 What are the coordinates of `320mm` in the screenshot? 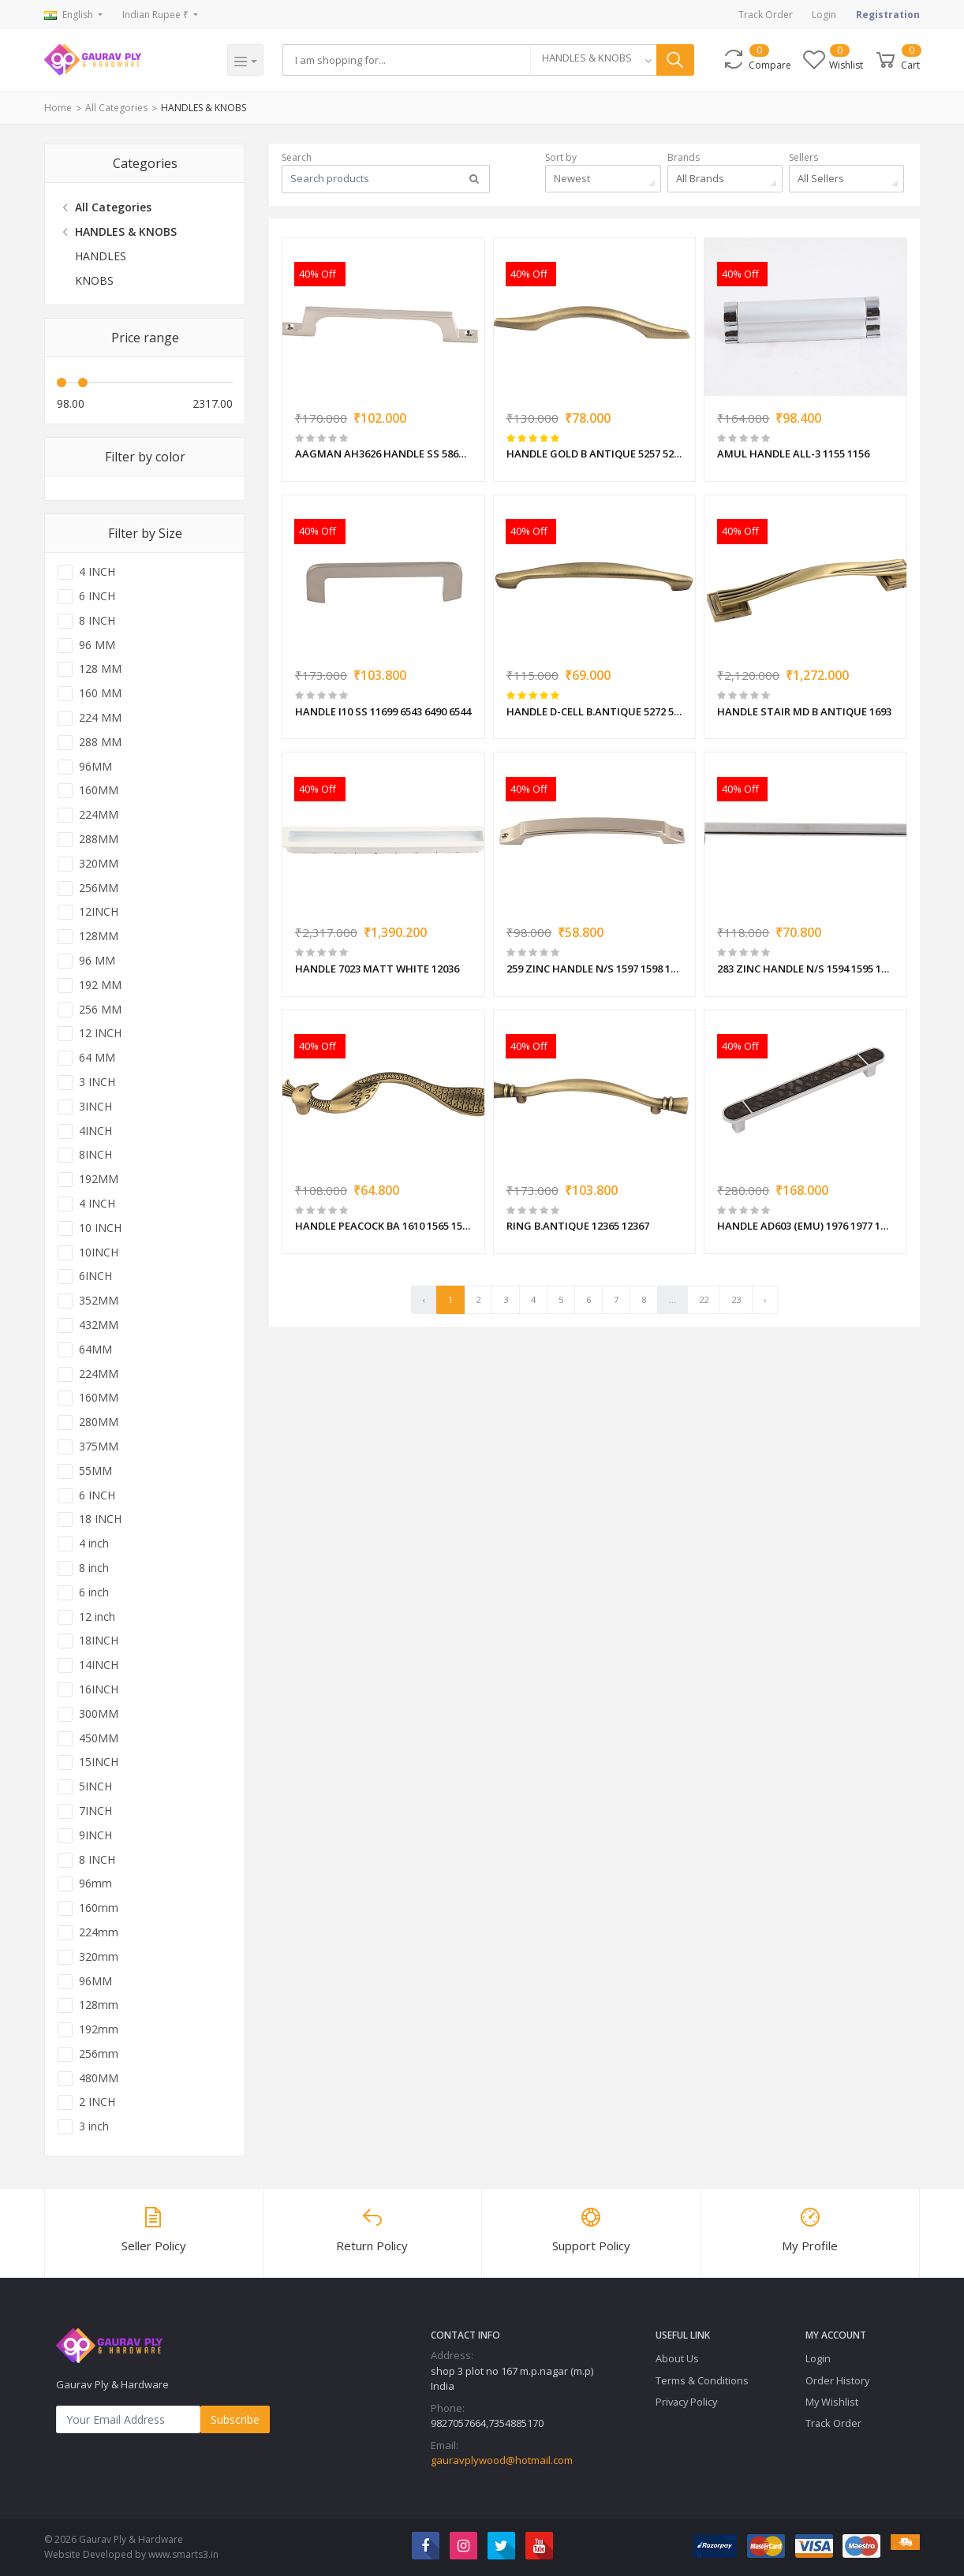 It's located at (98, 1957).